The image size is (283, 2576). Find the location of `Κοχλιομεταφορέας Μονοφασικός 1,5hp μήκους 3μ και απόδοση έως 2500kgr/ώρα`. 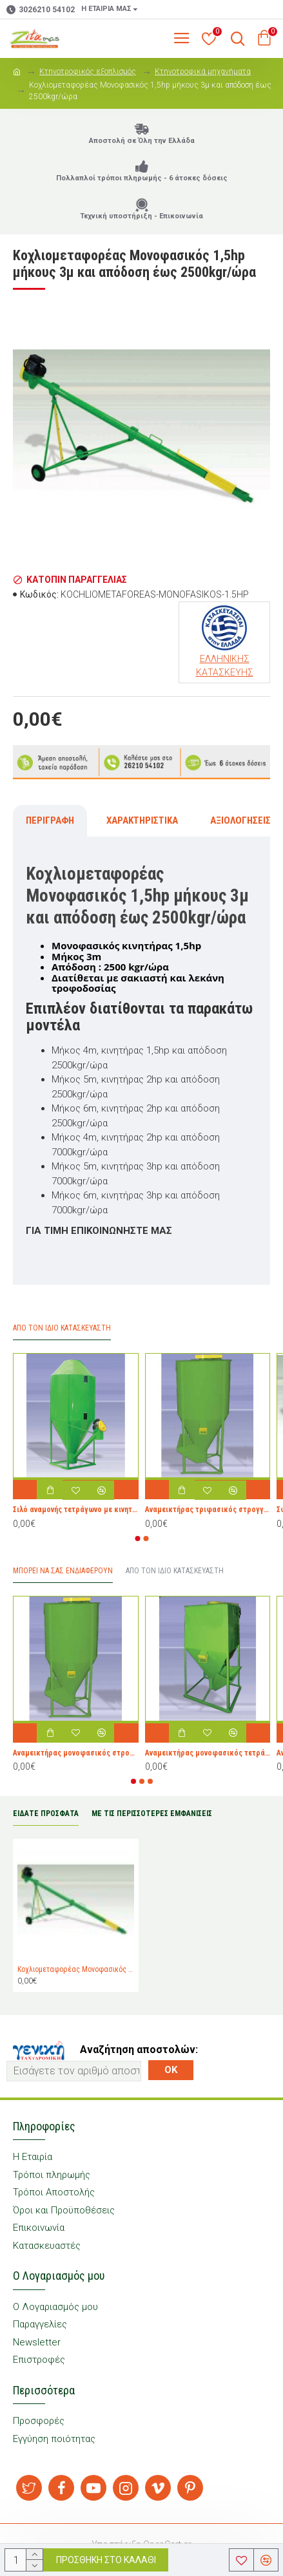

Κοχλιομεταφορέας Μονοφασικός 1,5hp μήκους 3μ και απόδοση έως 2500kgr/ώρα is located at coordinates (75, 1969).